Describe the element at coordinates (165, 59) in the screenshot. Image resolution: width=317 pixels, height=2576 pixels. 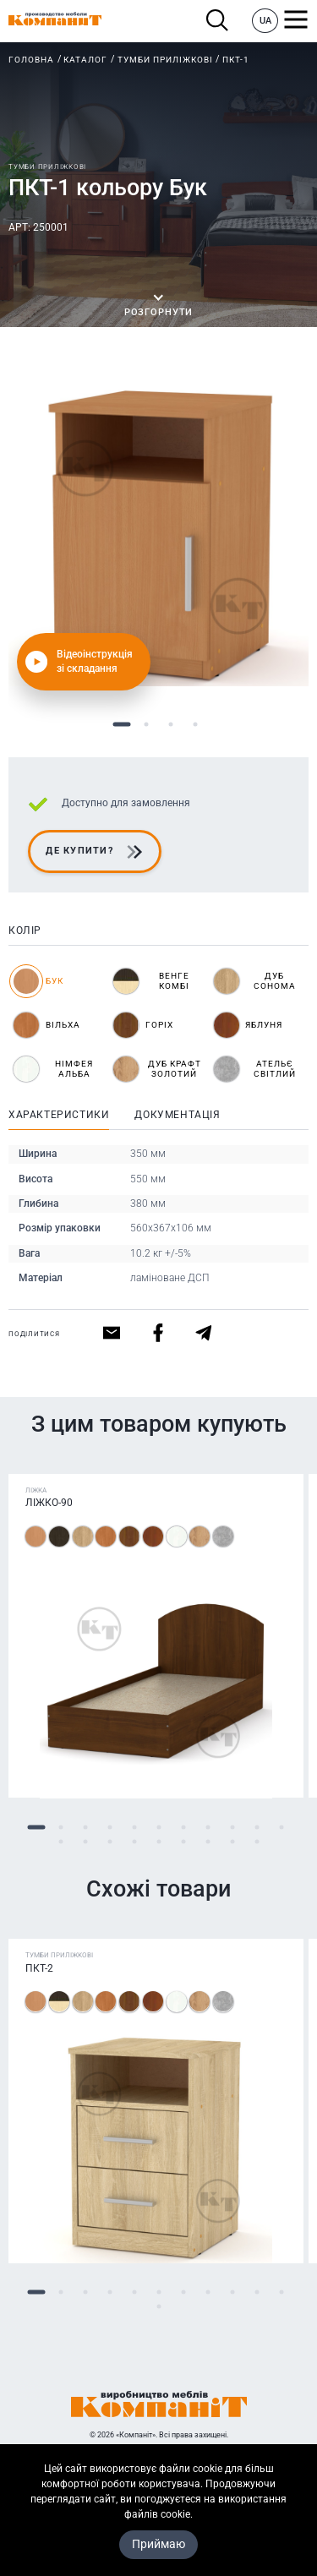
I see `Тумби приліжкові` at that location.